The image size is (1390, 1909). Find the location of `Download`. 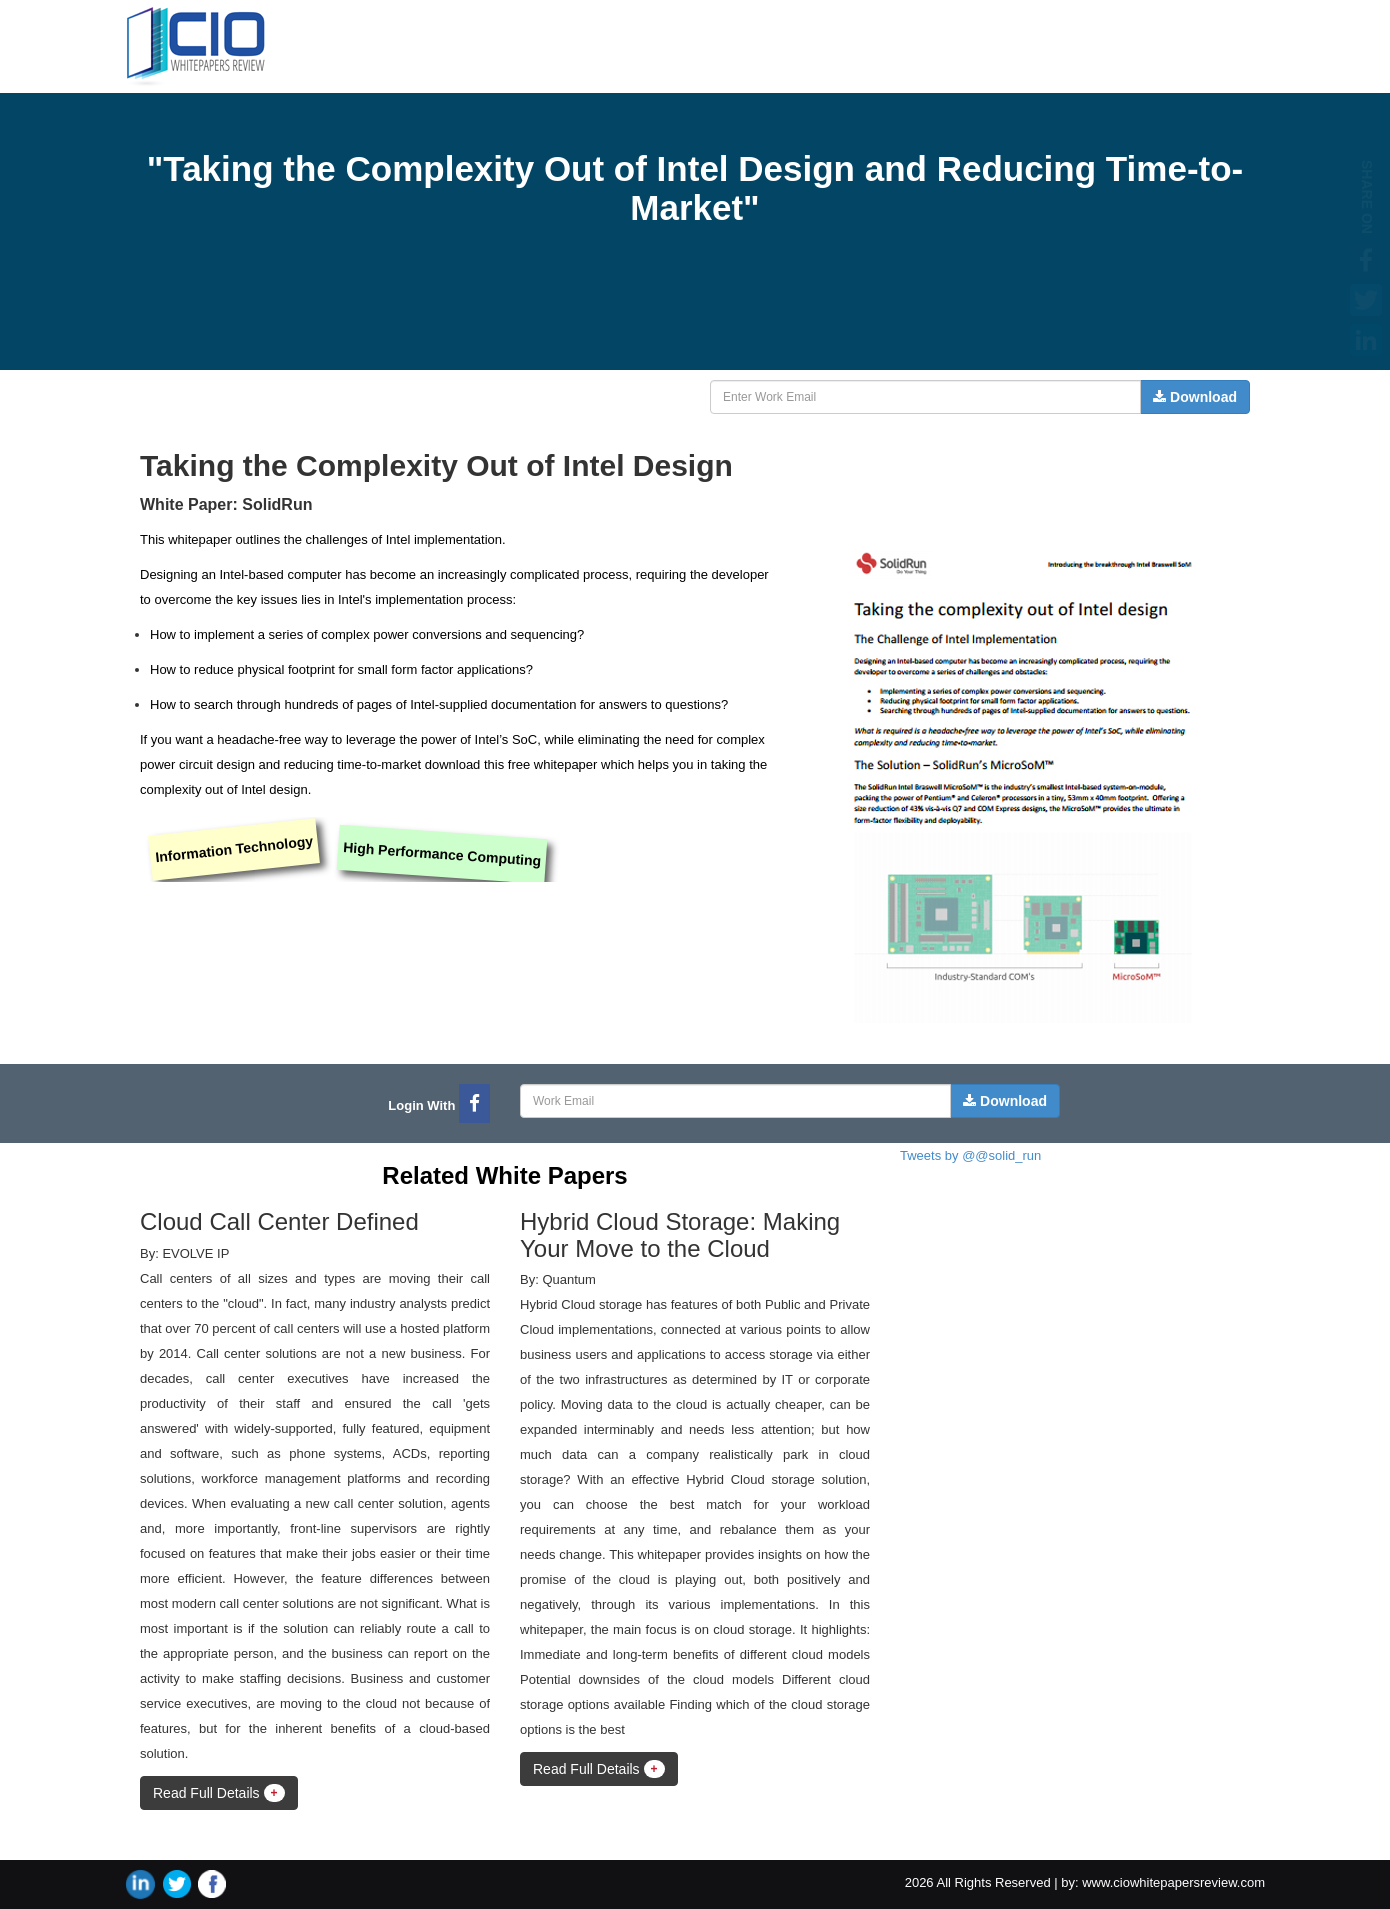

Download is located at coordinates (1195, 397).